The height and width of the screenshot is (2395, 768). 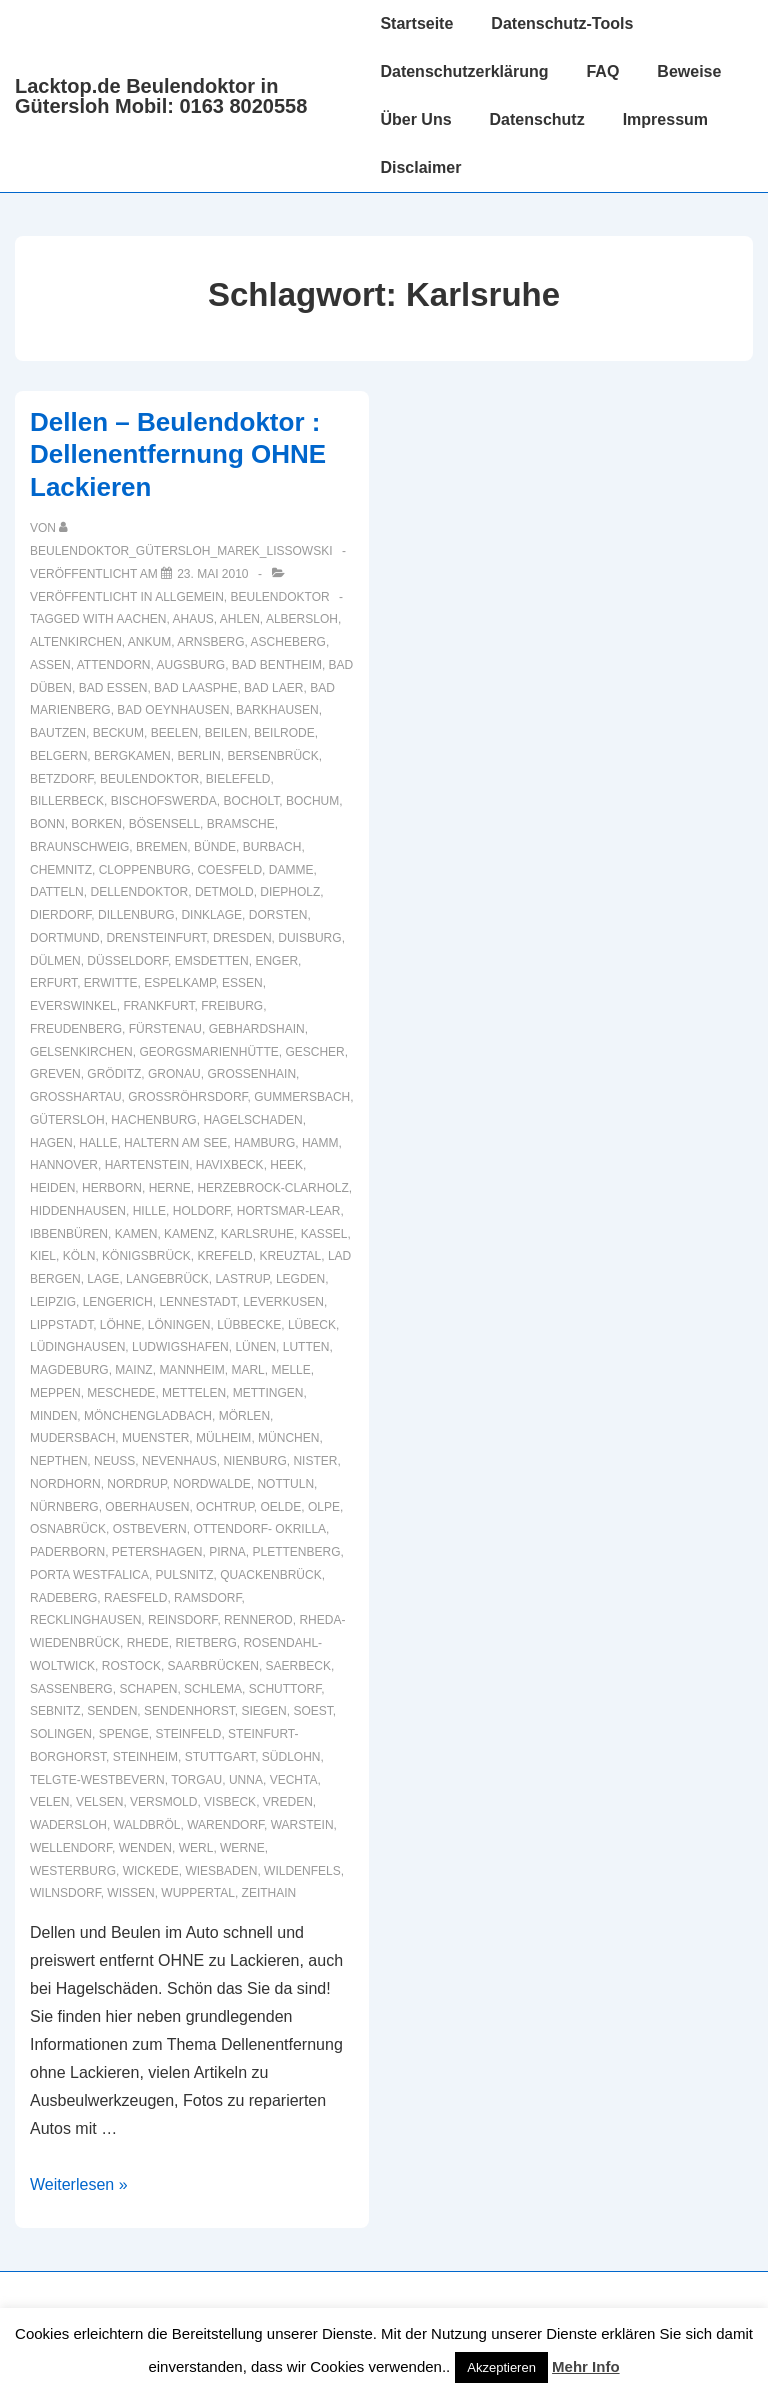 I want to click on Rennerod, so click(x=258, y=1620).